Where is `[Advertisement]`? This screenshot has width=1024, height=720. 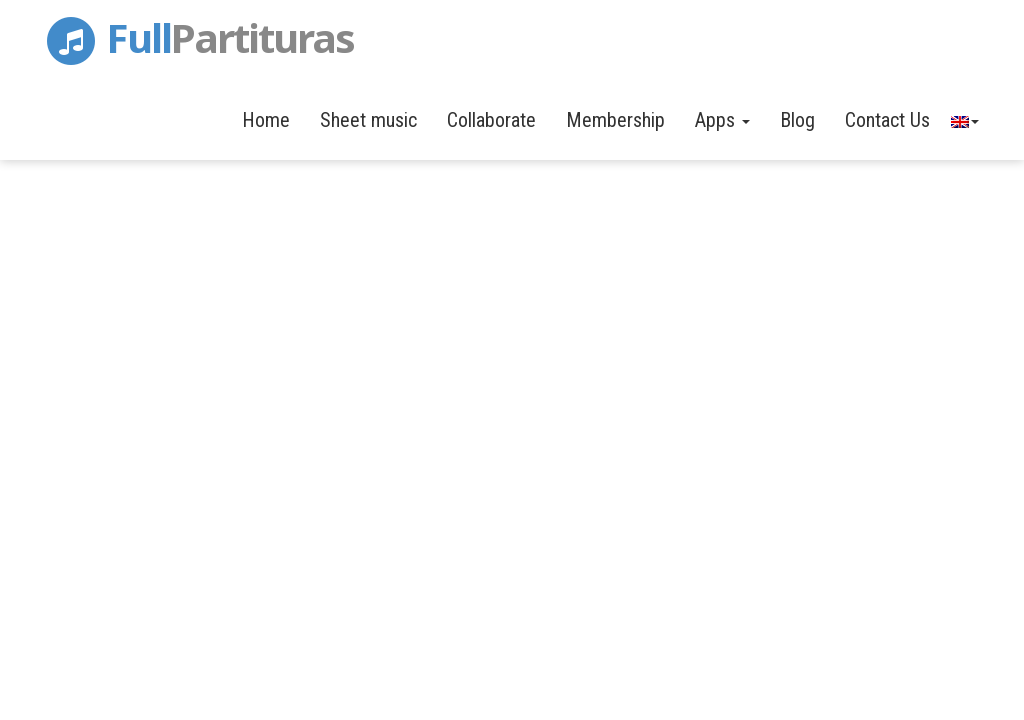 [Advertisement] is located at coordinates (512, 260).